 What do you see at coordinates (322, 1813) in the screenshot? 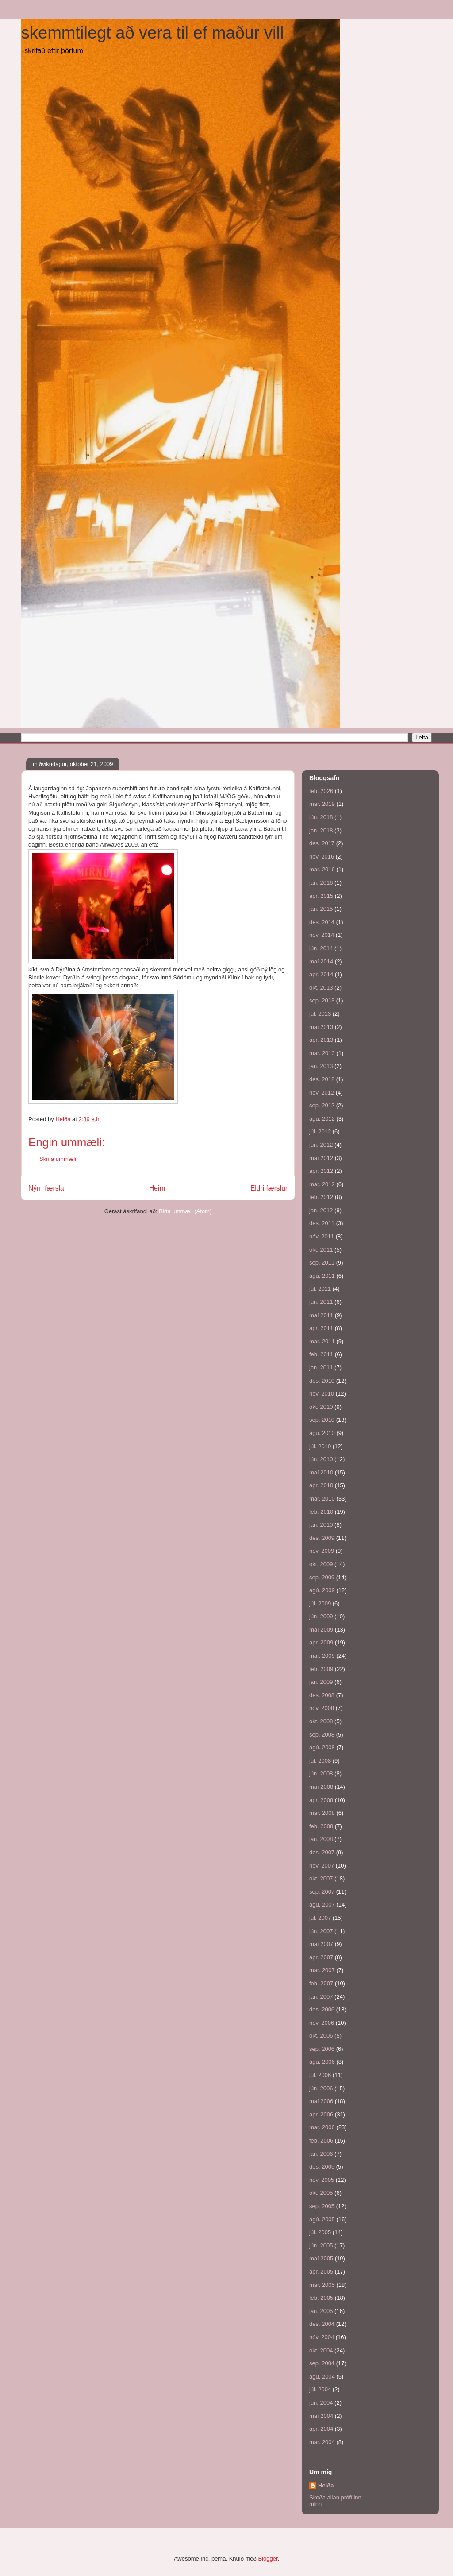
I see `mar. 2008` at bounding box center [322, 1813].